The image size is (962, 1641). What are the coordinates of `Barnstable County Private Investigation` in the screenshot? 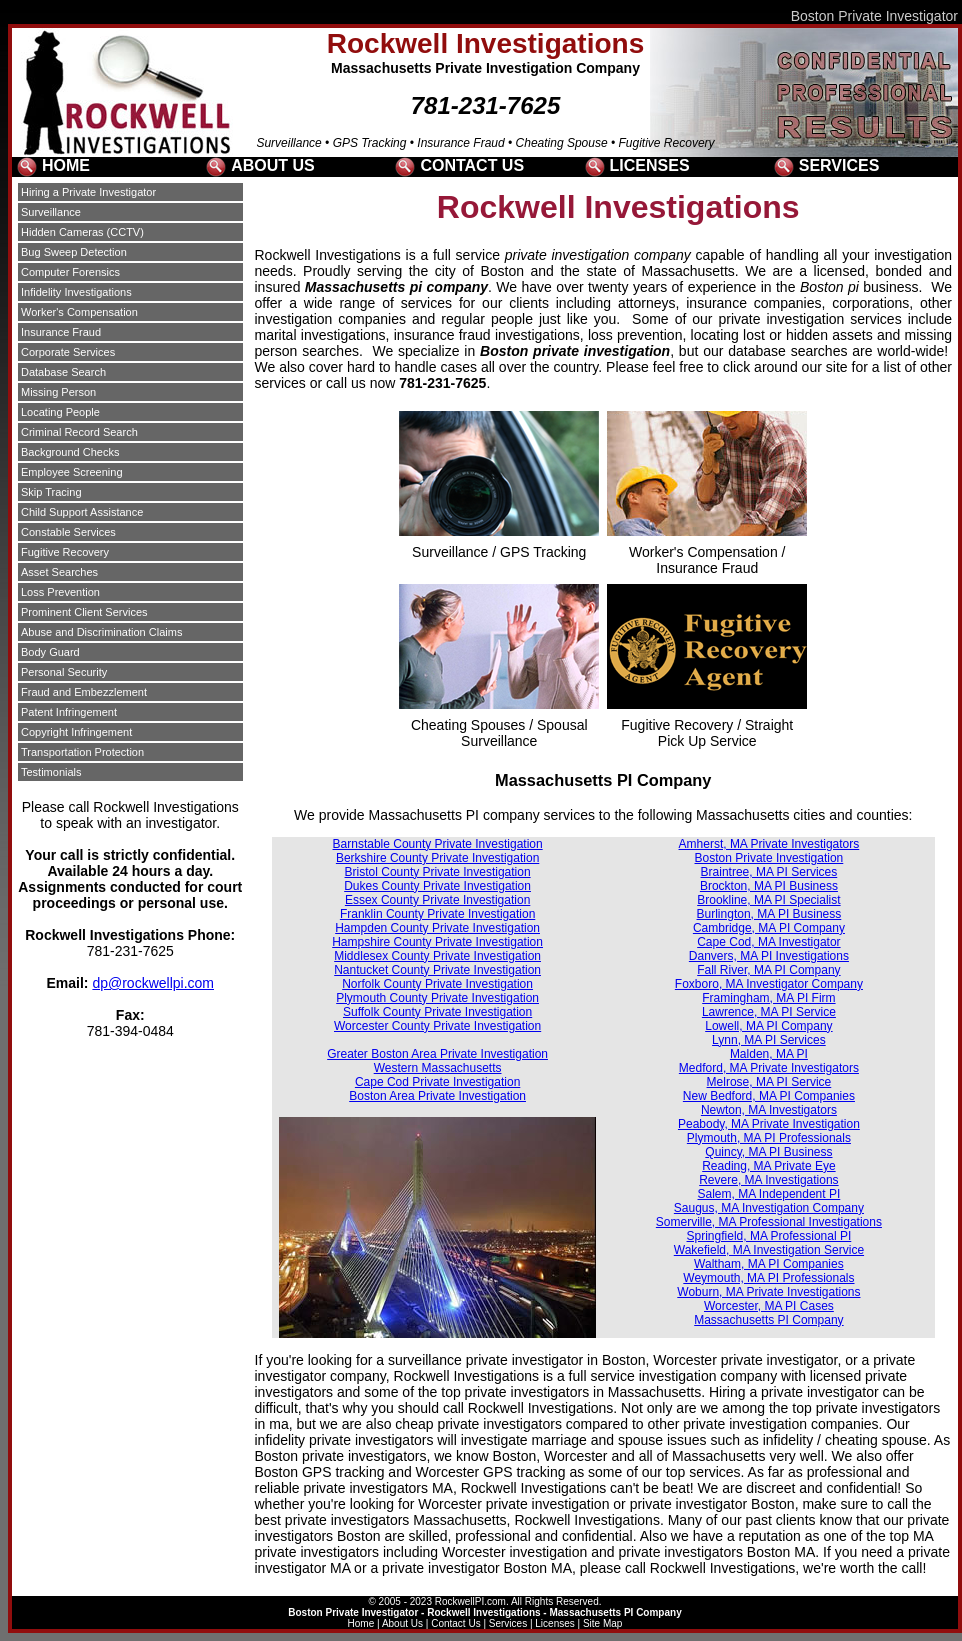 It's located at (438, 844).